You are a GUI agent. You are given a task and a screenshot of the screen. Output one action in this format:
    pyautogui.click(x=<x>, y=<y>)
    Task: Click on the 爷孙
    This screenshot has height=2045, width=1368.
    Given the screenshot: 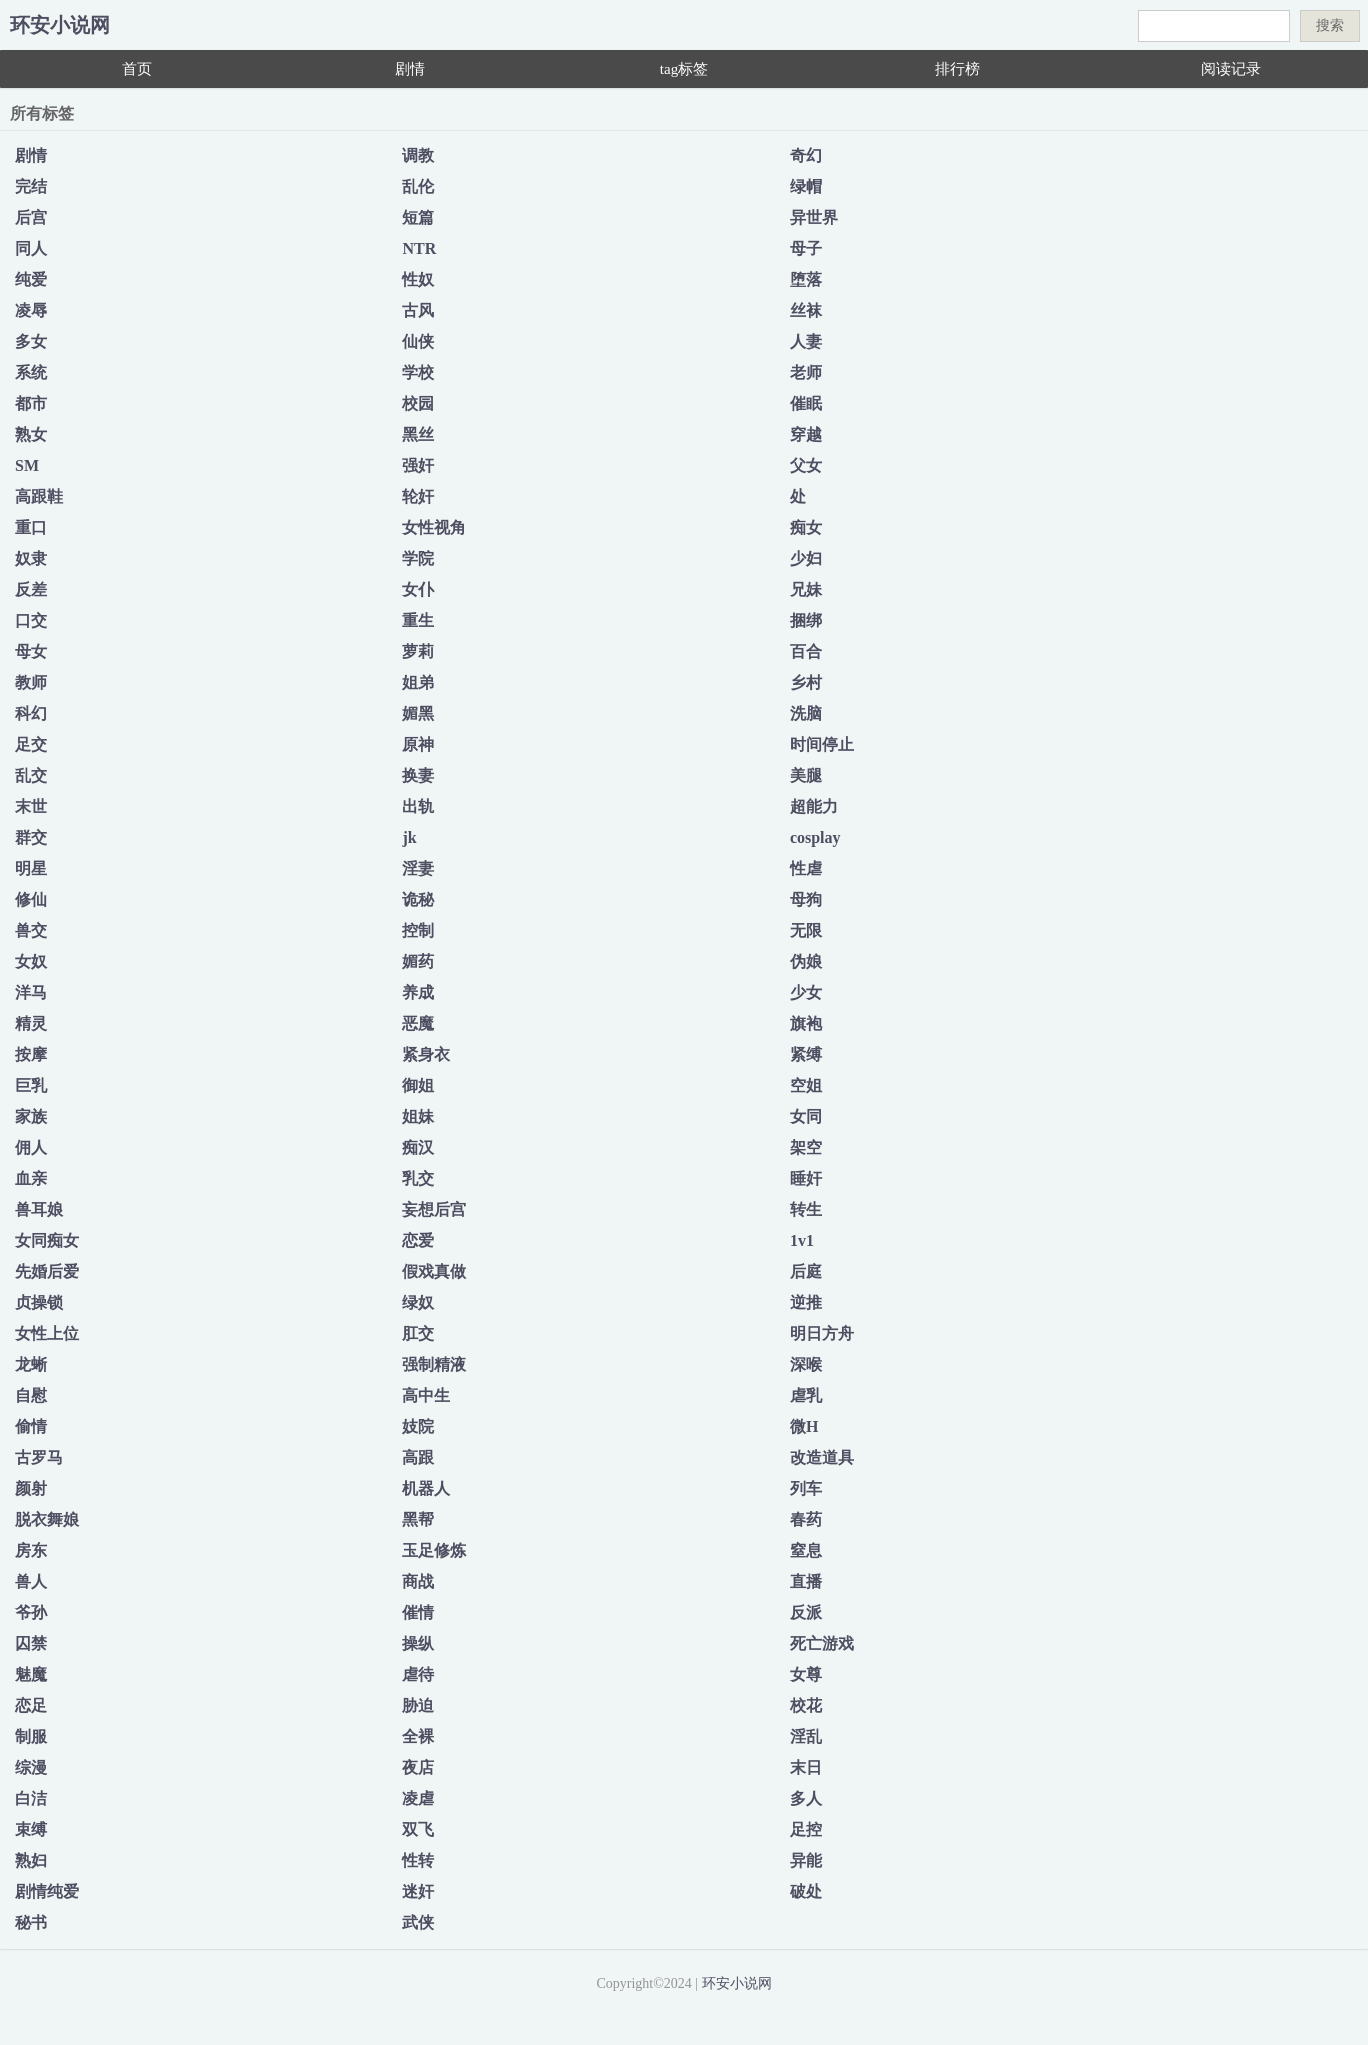 What is the action you would take?
    pyautogui.click(x=31, y=1612)
    